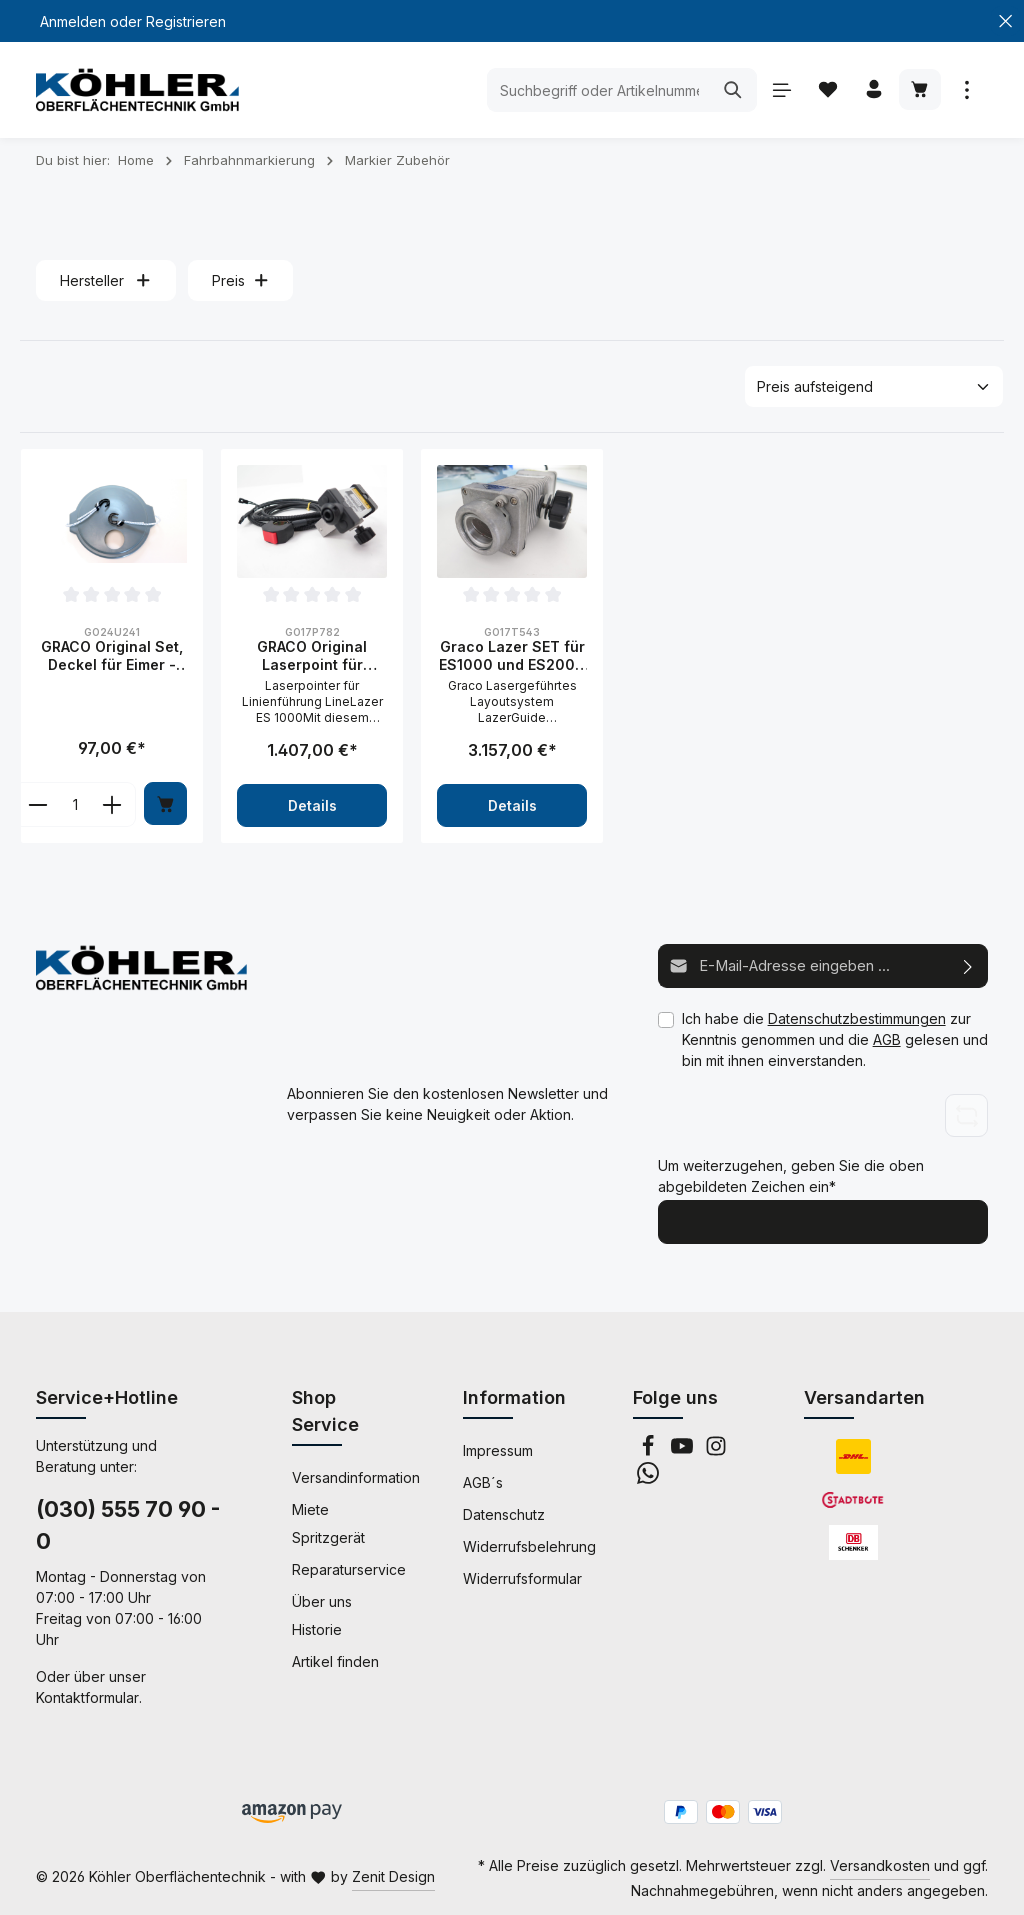 The image size is (1024, 1915). Describe the element at coordinates (872, 90) in the screenshot. I see `[Ihr Konto]` at that location.